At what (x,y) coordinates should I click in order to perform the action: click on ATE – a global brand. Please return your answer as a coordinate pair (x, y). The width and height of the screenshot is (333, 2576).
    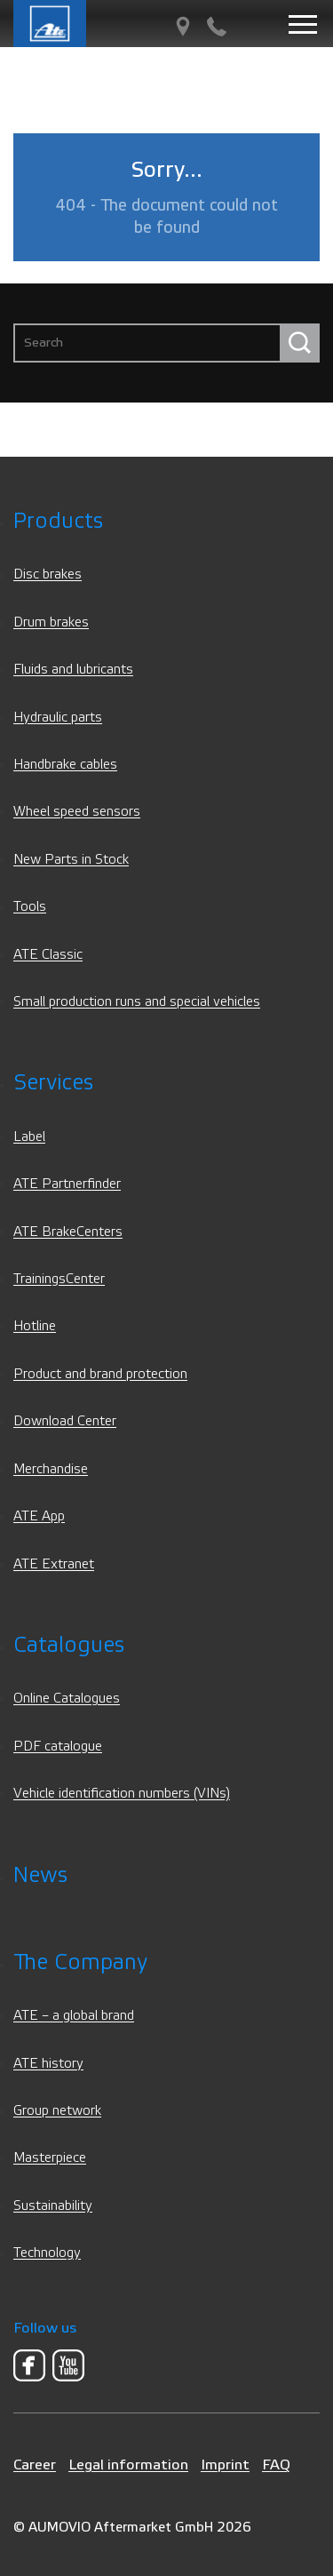
    Looking at the image, I should click on (73, 2015).